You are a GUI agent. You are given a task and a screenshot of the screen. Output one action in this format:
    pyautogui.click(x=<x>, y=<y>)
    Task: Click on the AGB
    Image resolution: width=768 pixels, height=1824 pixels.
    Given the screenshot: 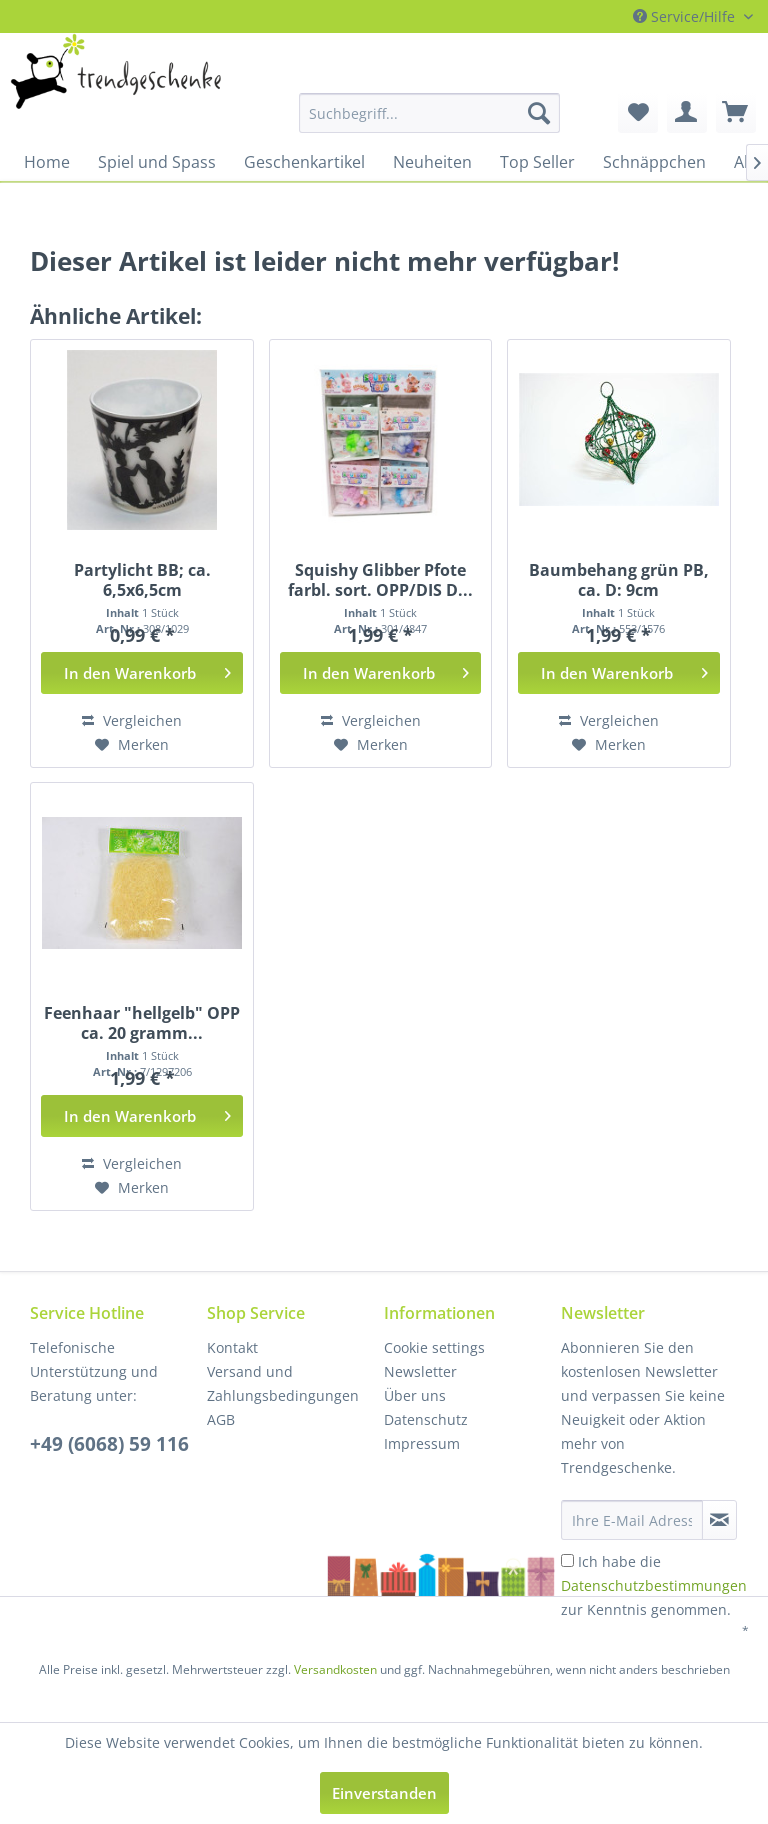 What is the action you would take?
    pyautogui.click(x=221, y=1419)
    